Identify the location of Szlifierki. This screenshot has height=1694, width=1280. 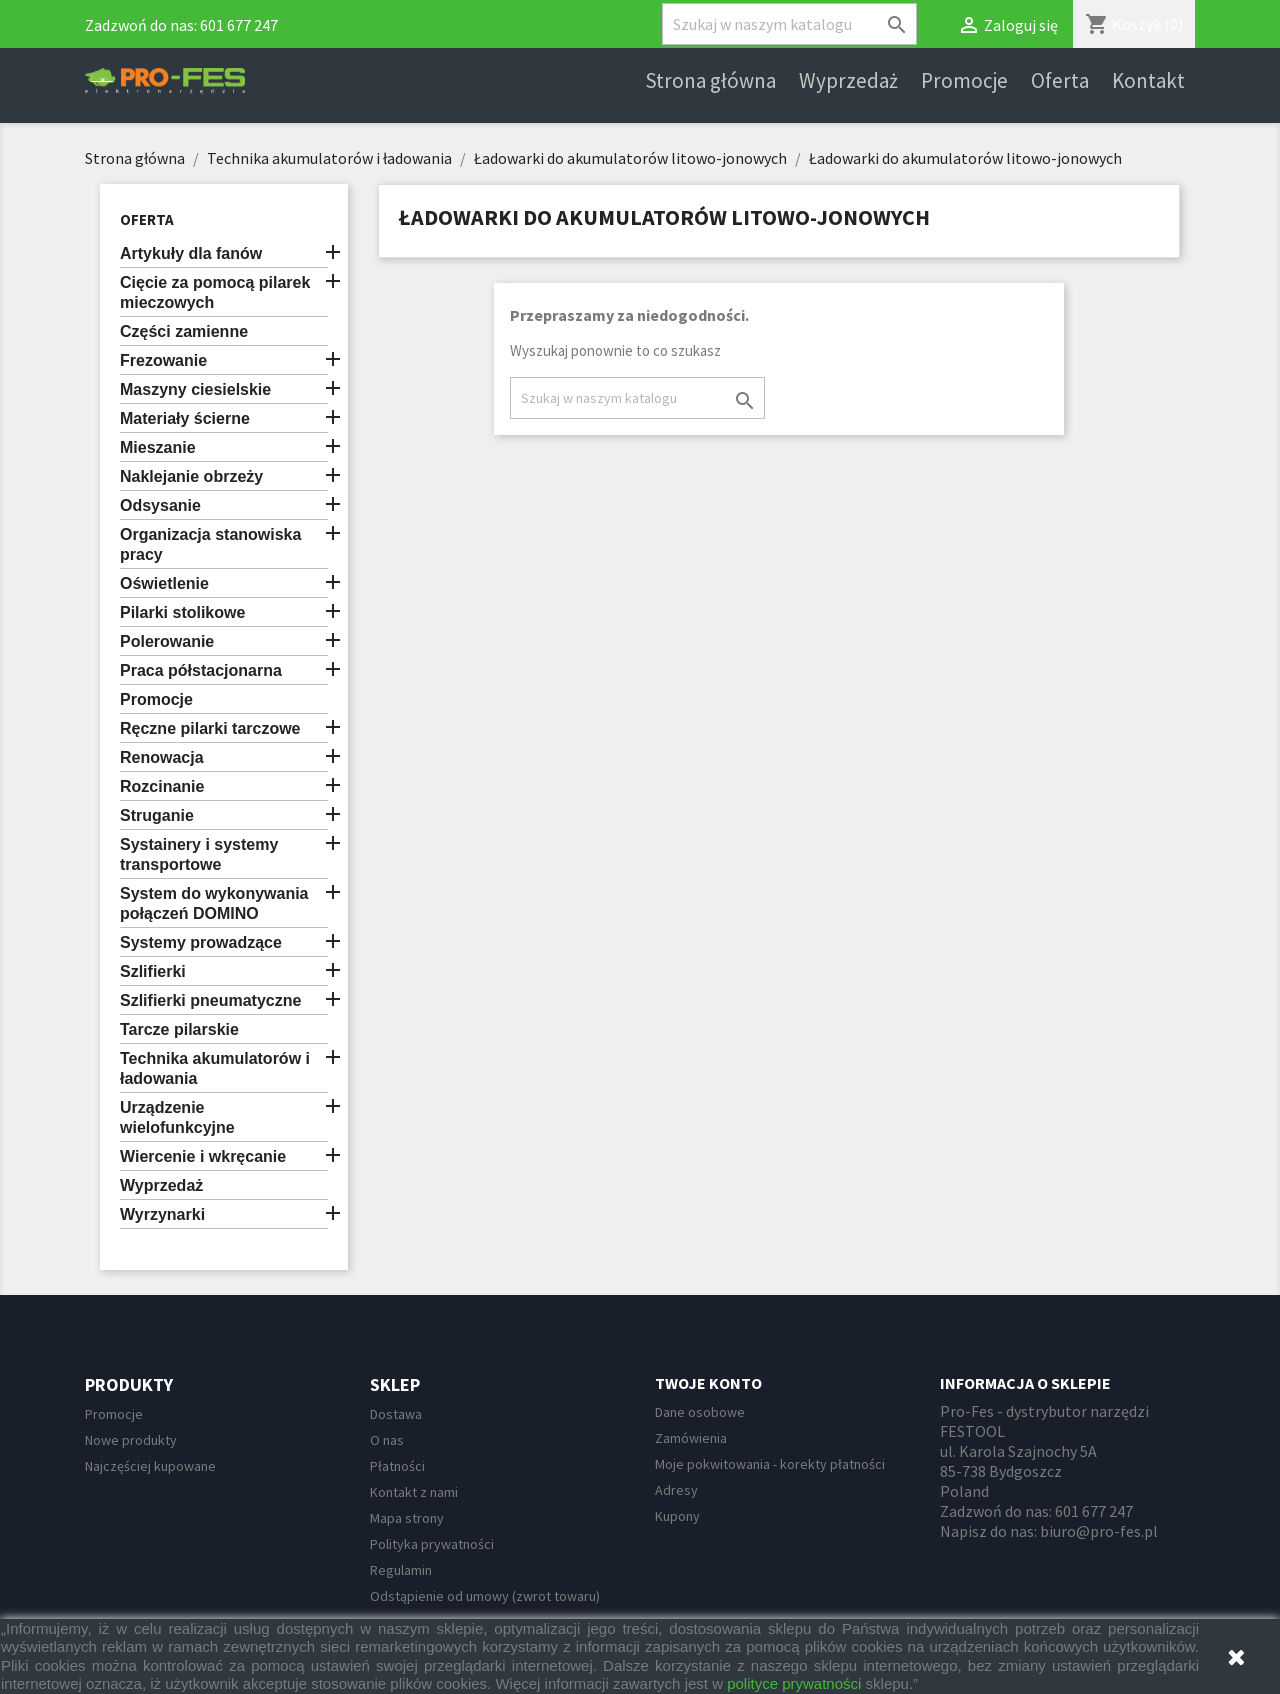
(153, 971).